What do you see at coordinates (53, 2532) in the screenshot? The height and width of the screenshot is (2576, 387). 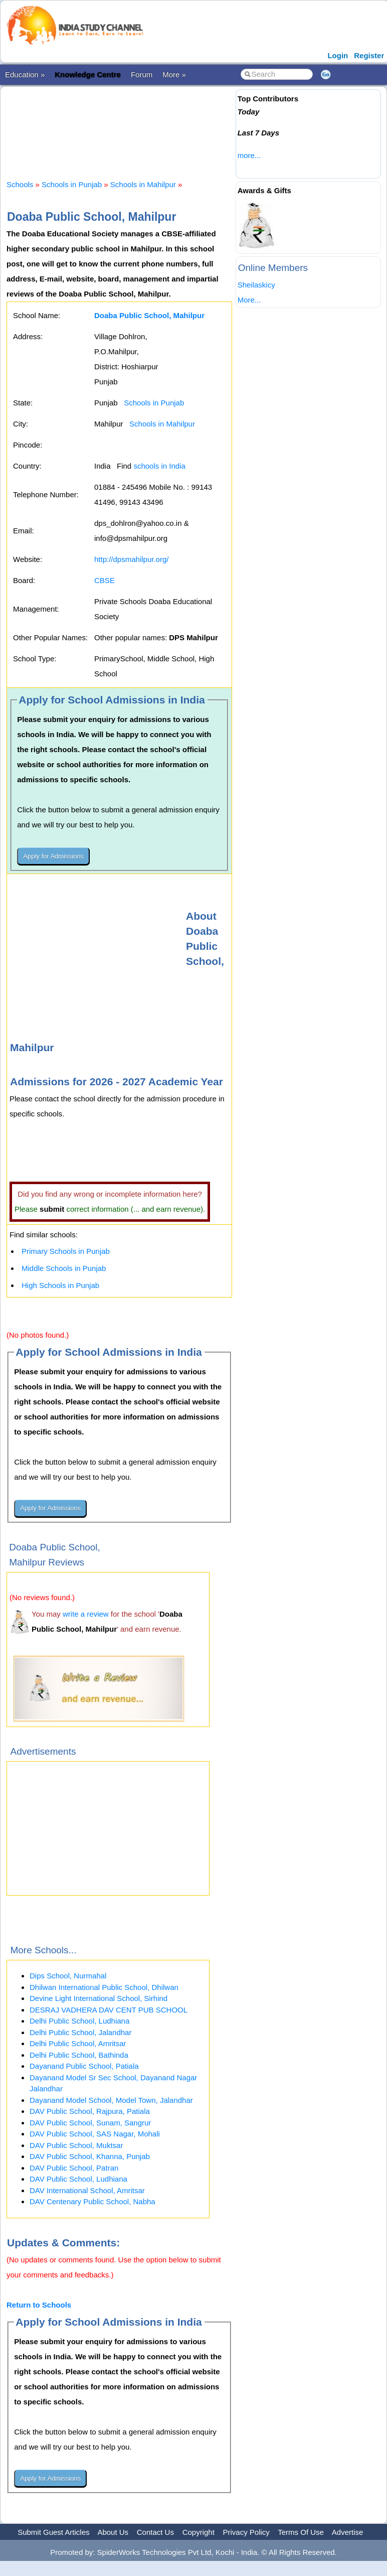 I see `Submit Guest Articles` at bounding box center [53, 2532].